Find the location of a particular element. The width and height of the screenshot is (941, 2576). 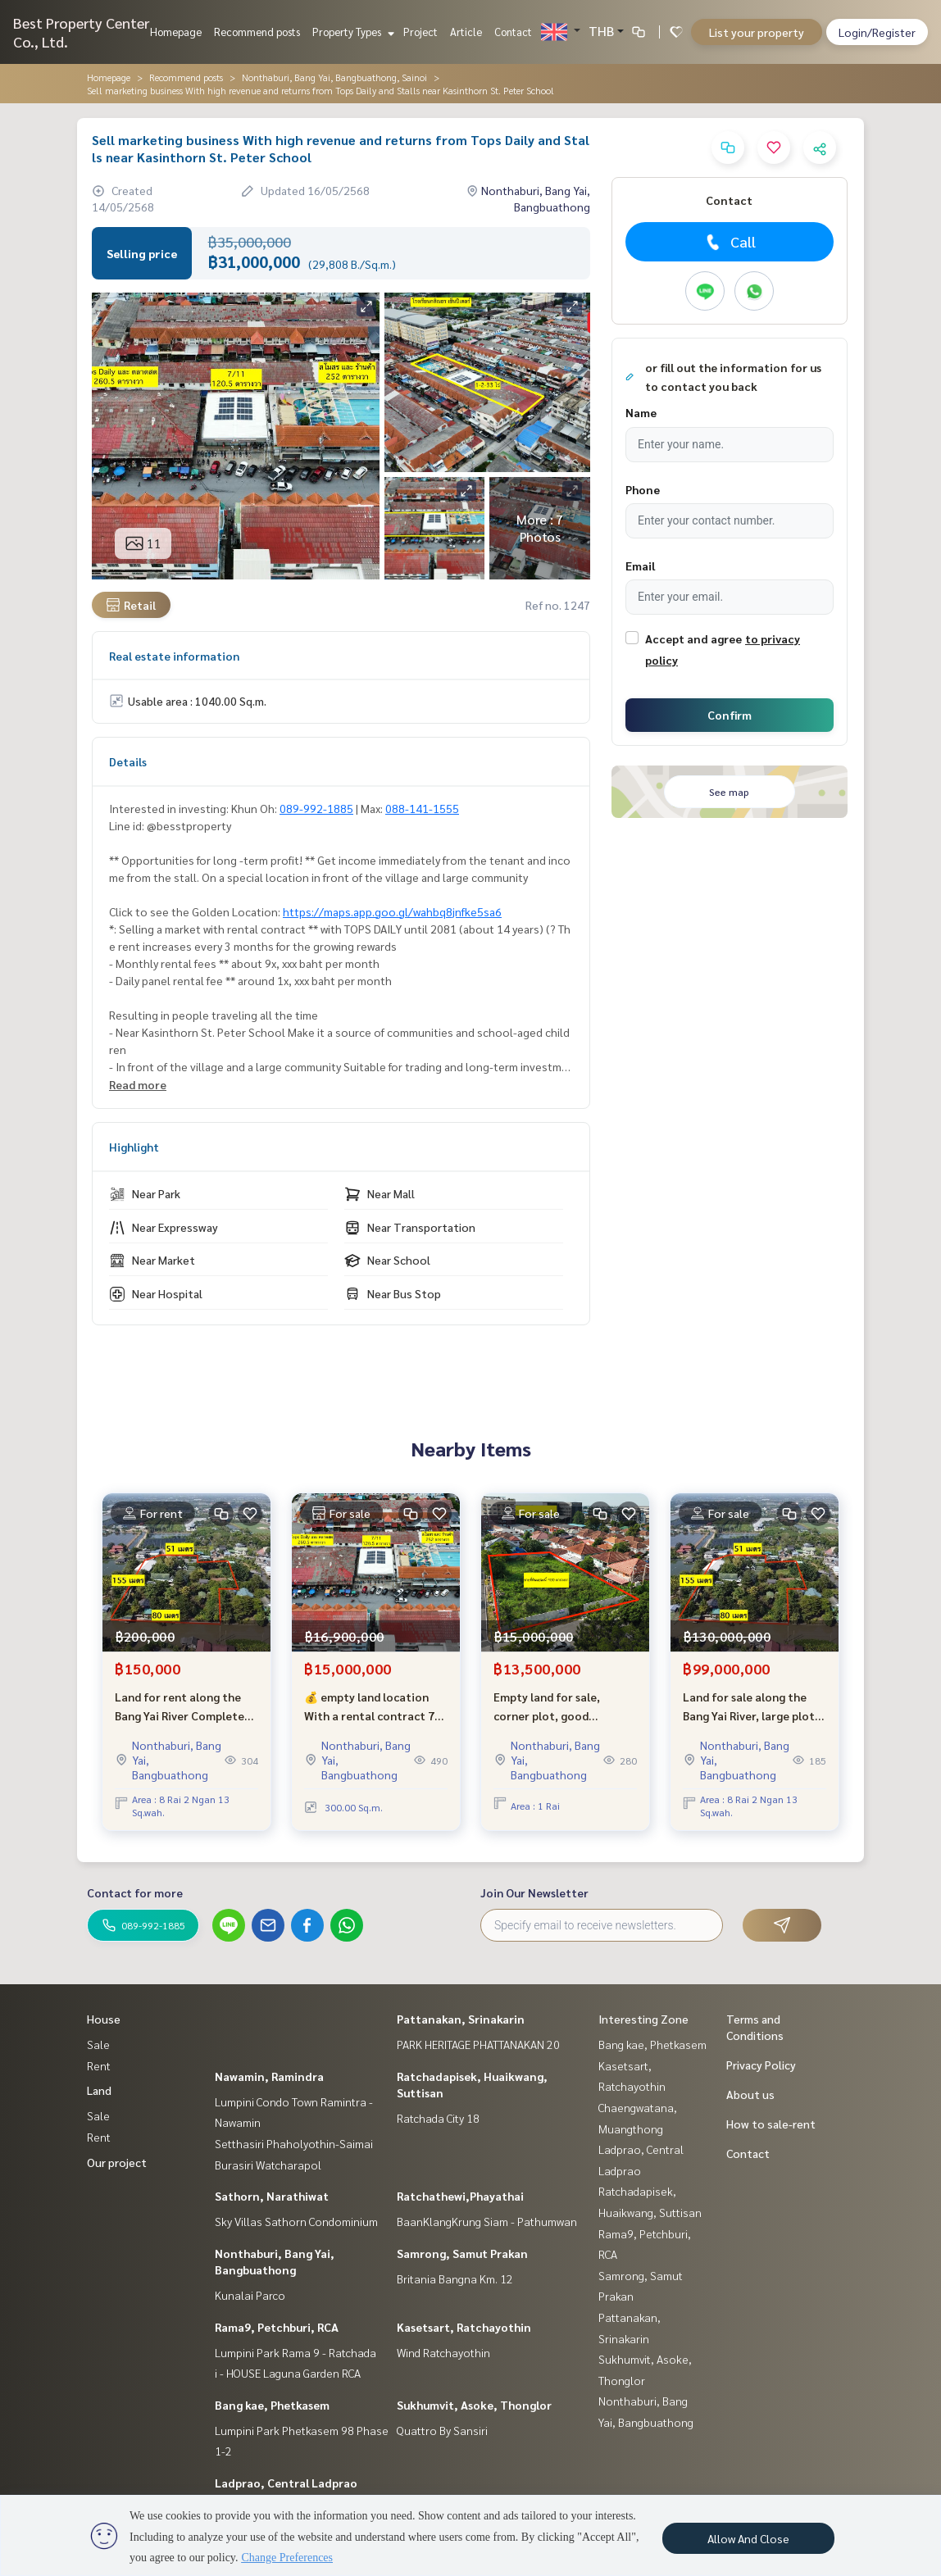

Sale is located at coordinates (98, 2044).